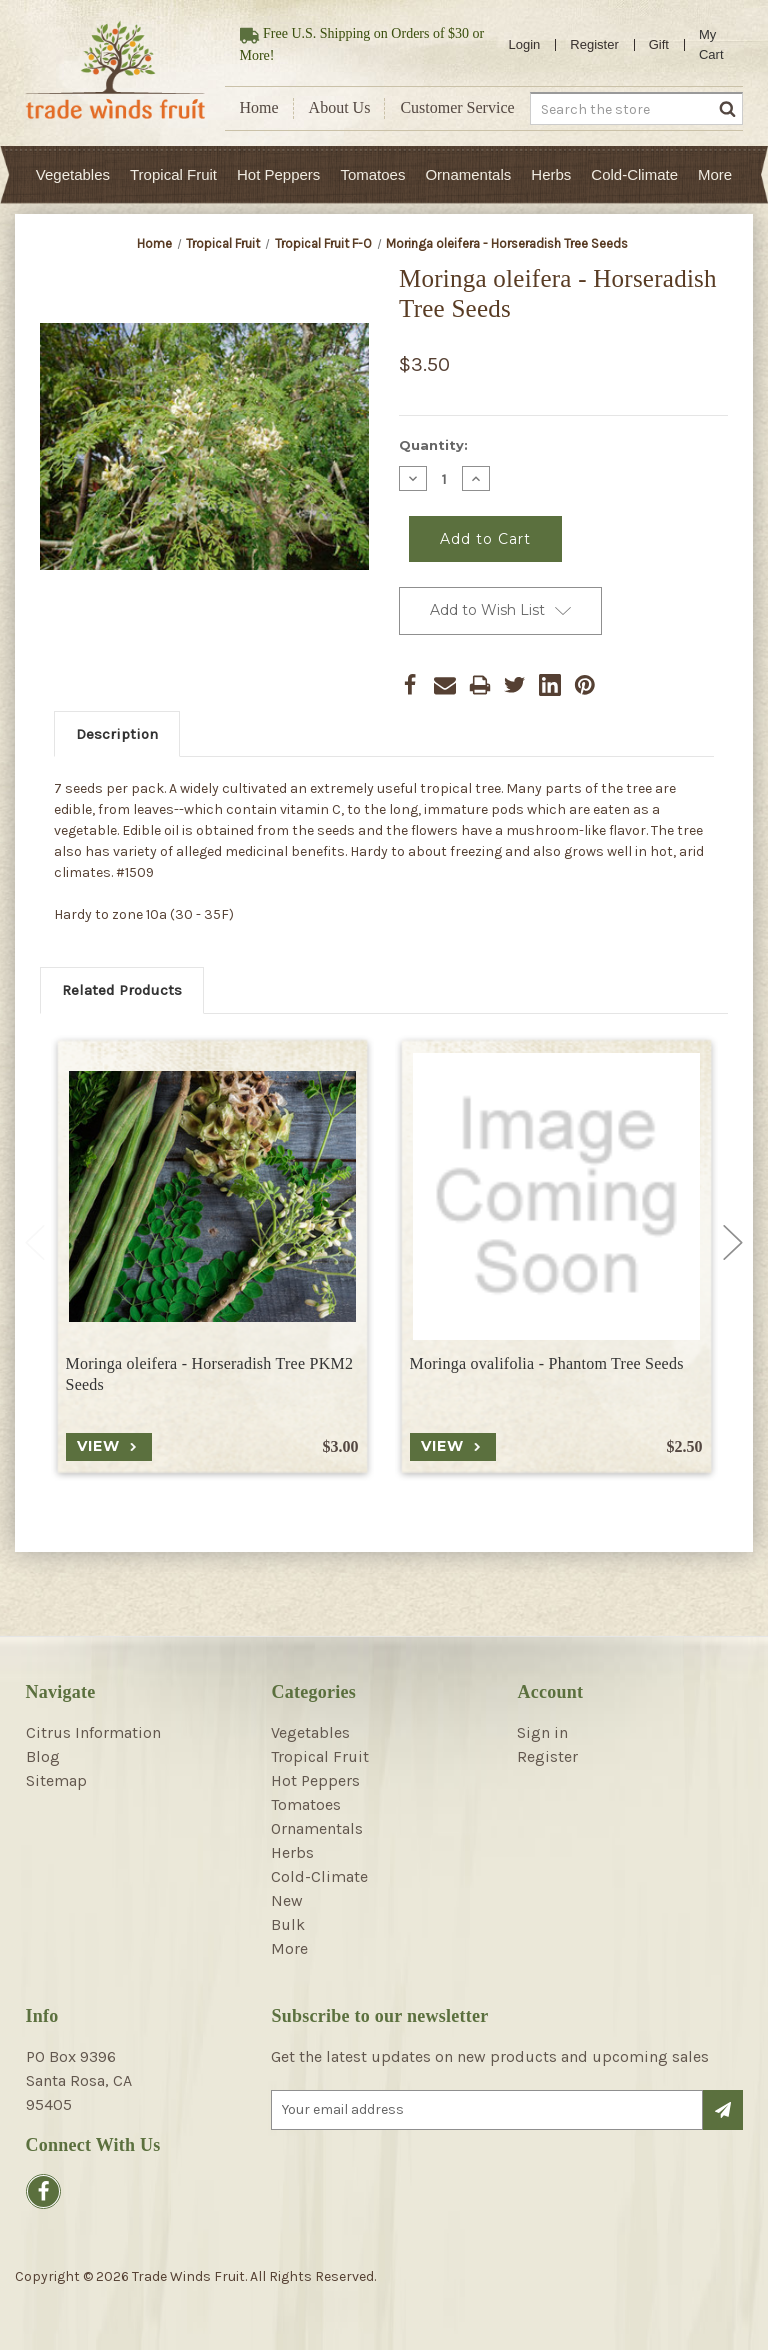 The image size is (768, 2350). Describe the element at coordinates (594, 44) in the screenshot. I see `Register` at that location.